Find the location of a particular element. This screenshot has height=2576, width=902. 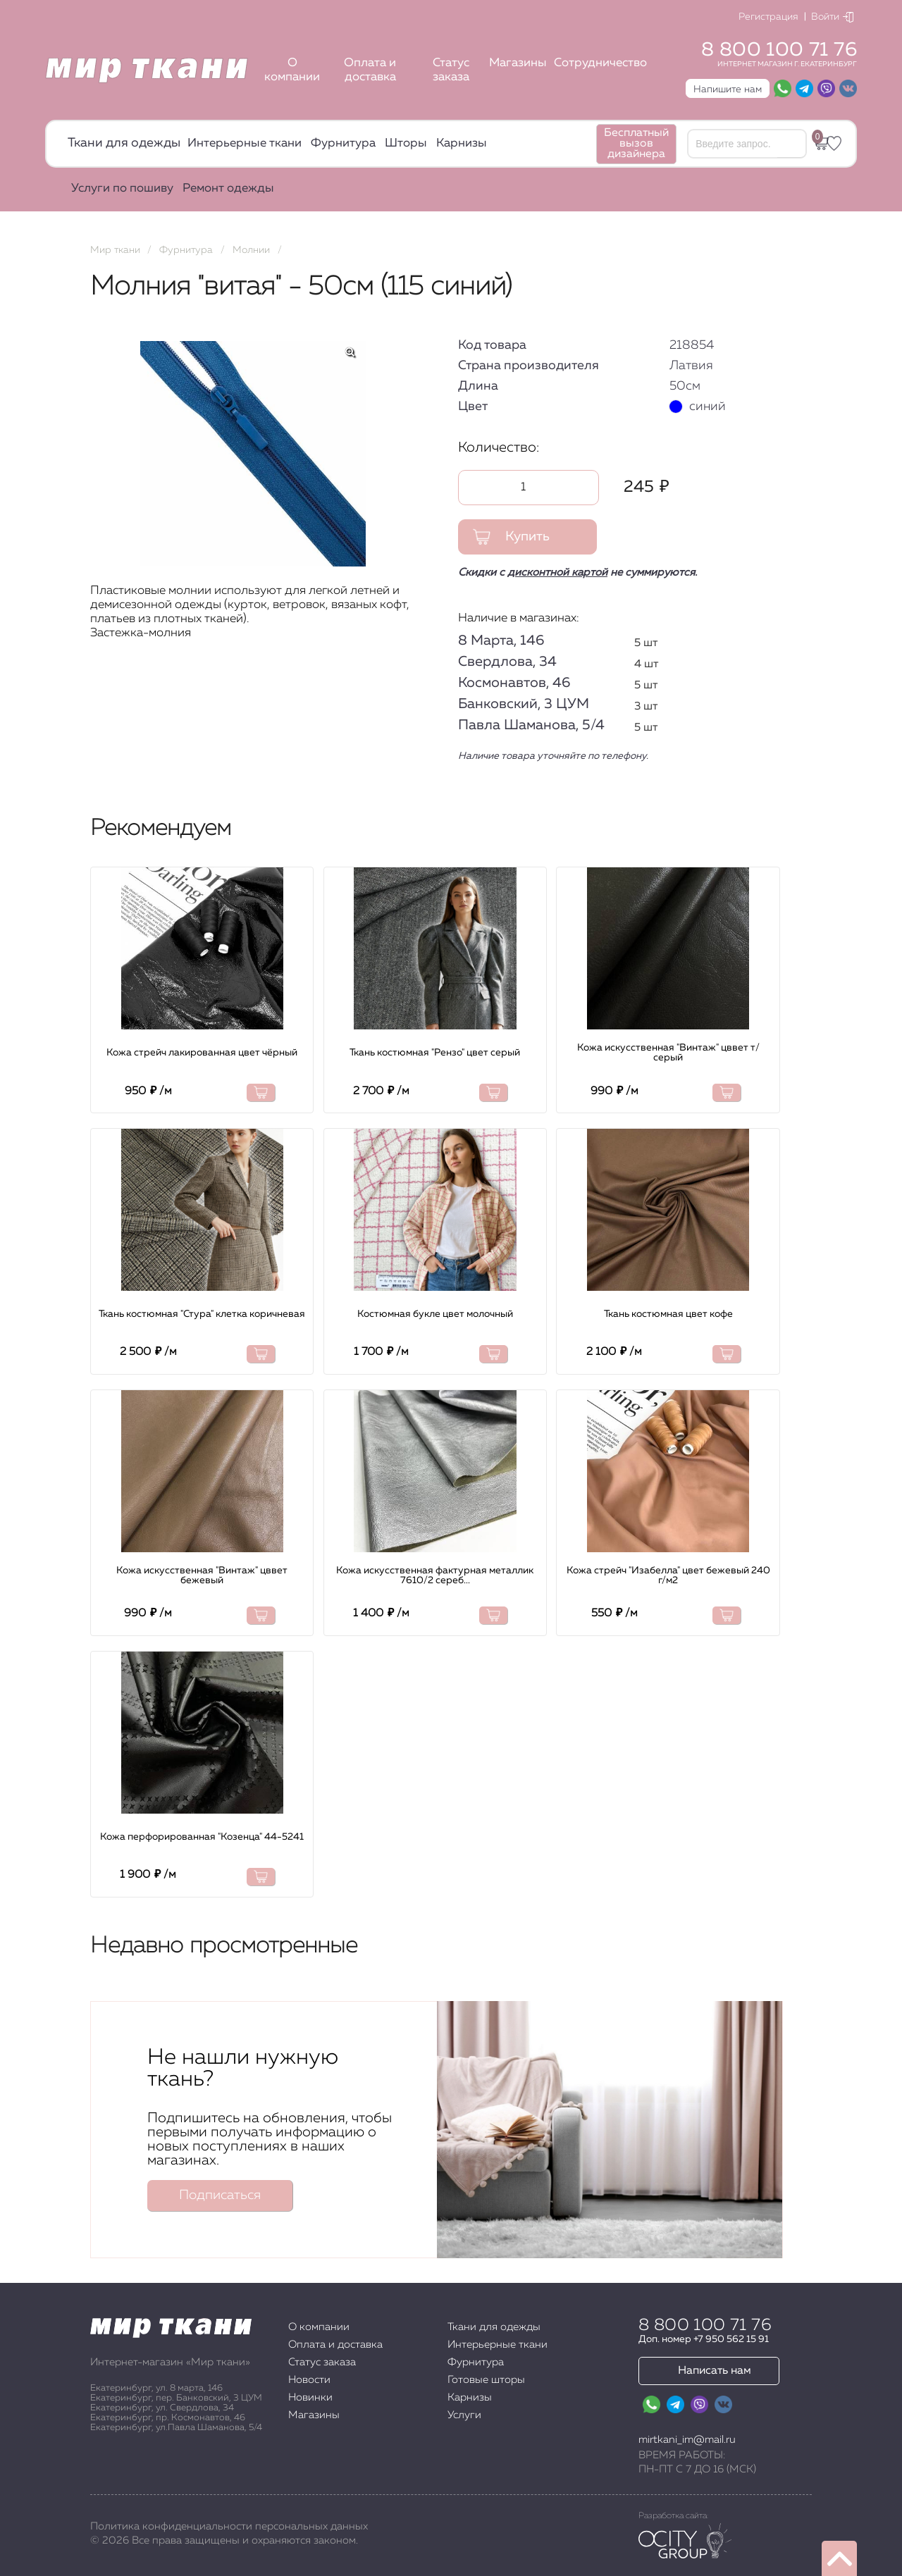

Свердлова, 34 is located at coordinates (507, 662).